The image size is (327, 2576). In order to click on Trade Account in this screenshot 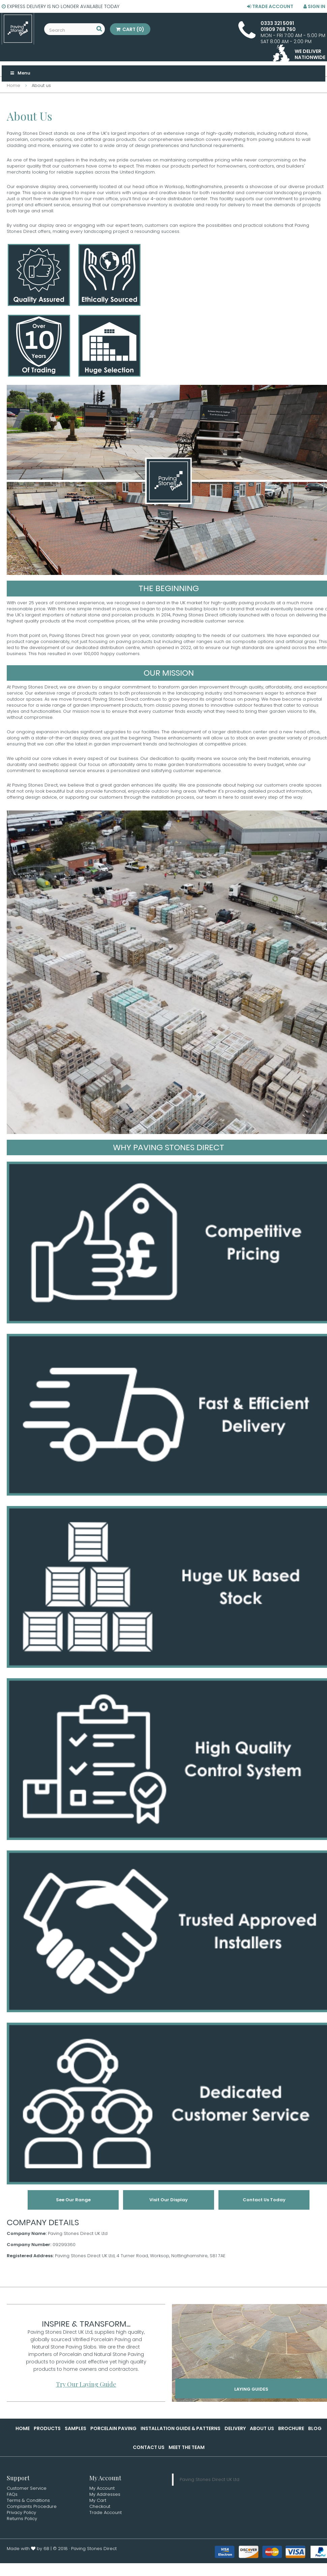, I will do `click(270, 6)`.